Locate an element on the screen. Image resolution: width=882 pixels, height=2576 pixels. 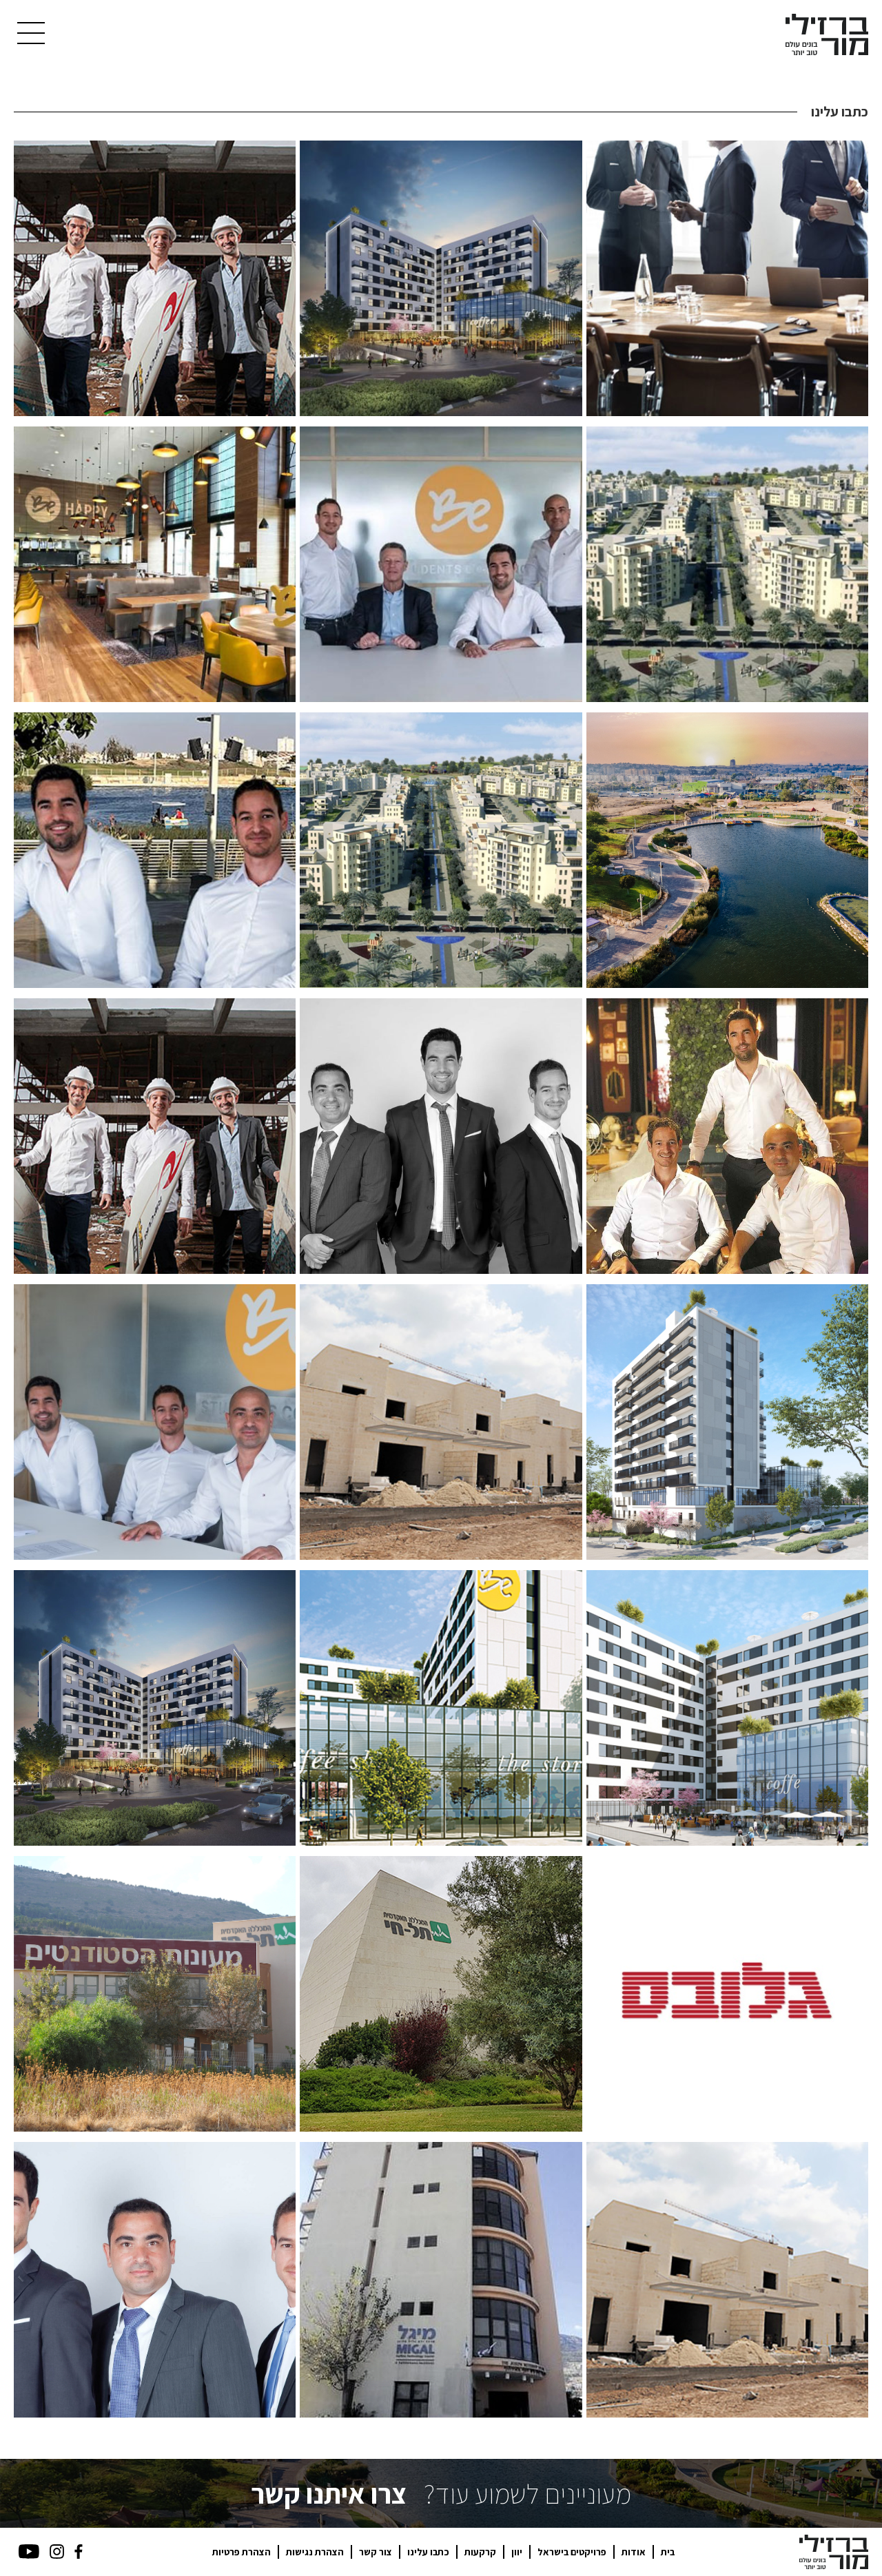
פרויקטים בישראל is located at coordinates (571, 2552).